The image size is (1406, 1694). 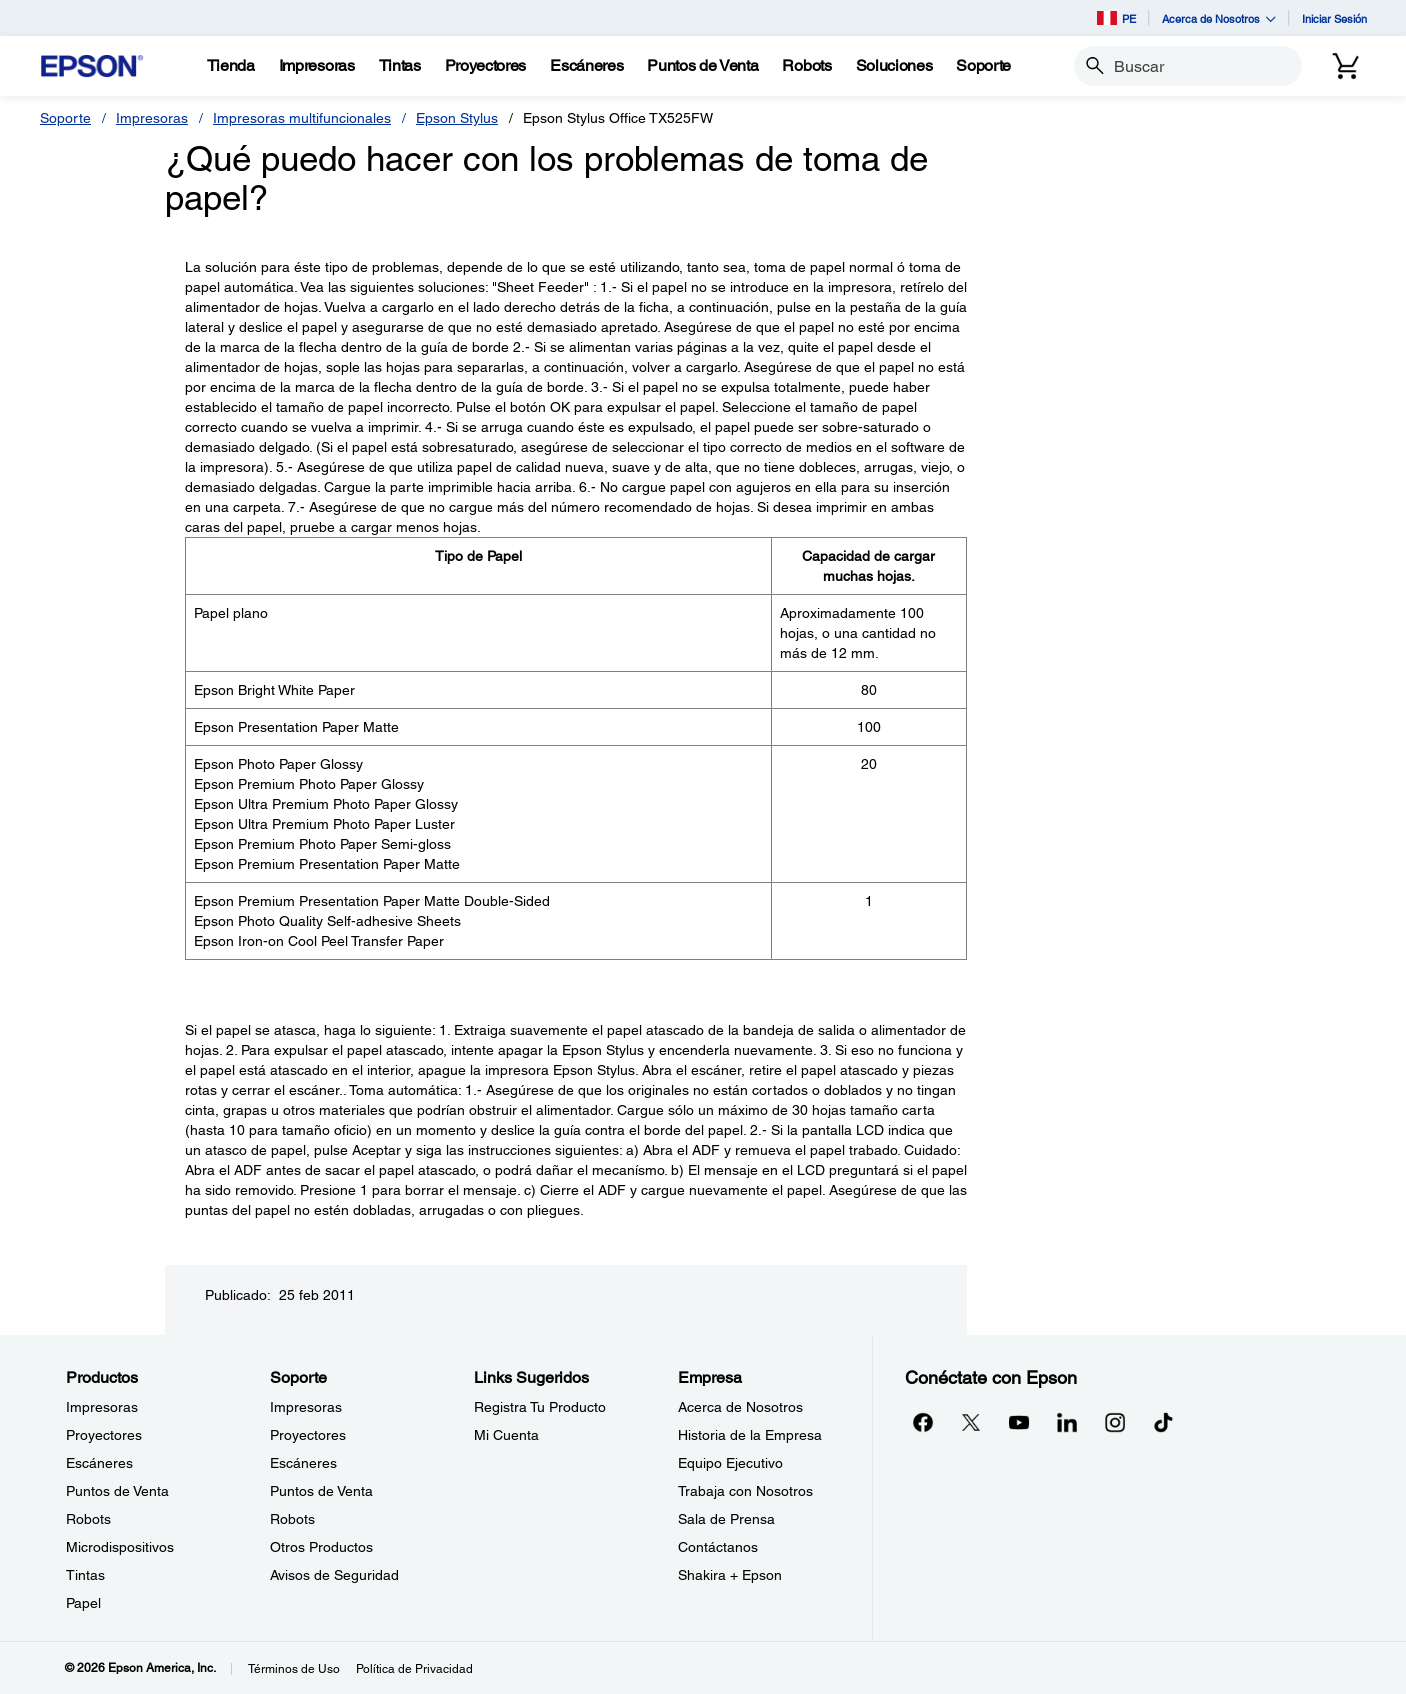 I want to click on Puntos de Venta [SoportePuntos de Venta], so click(x=321, y=1491).